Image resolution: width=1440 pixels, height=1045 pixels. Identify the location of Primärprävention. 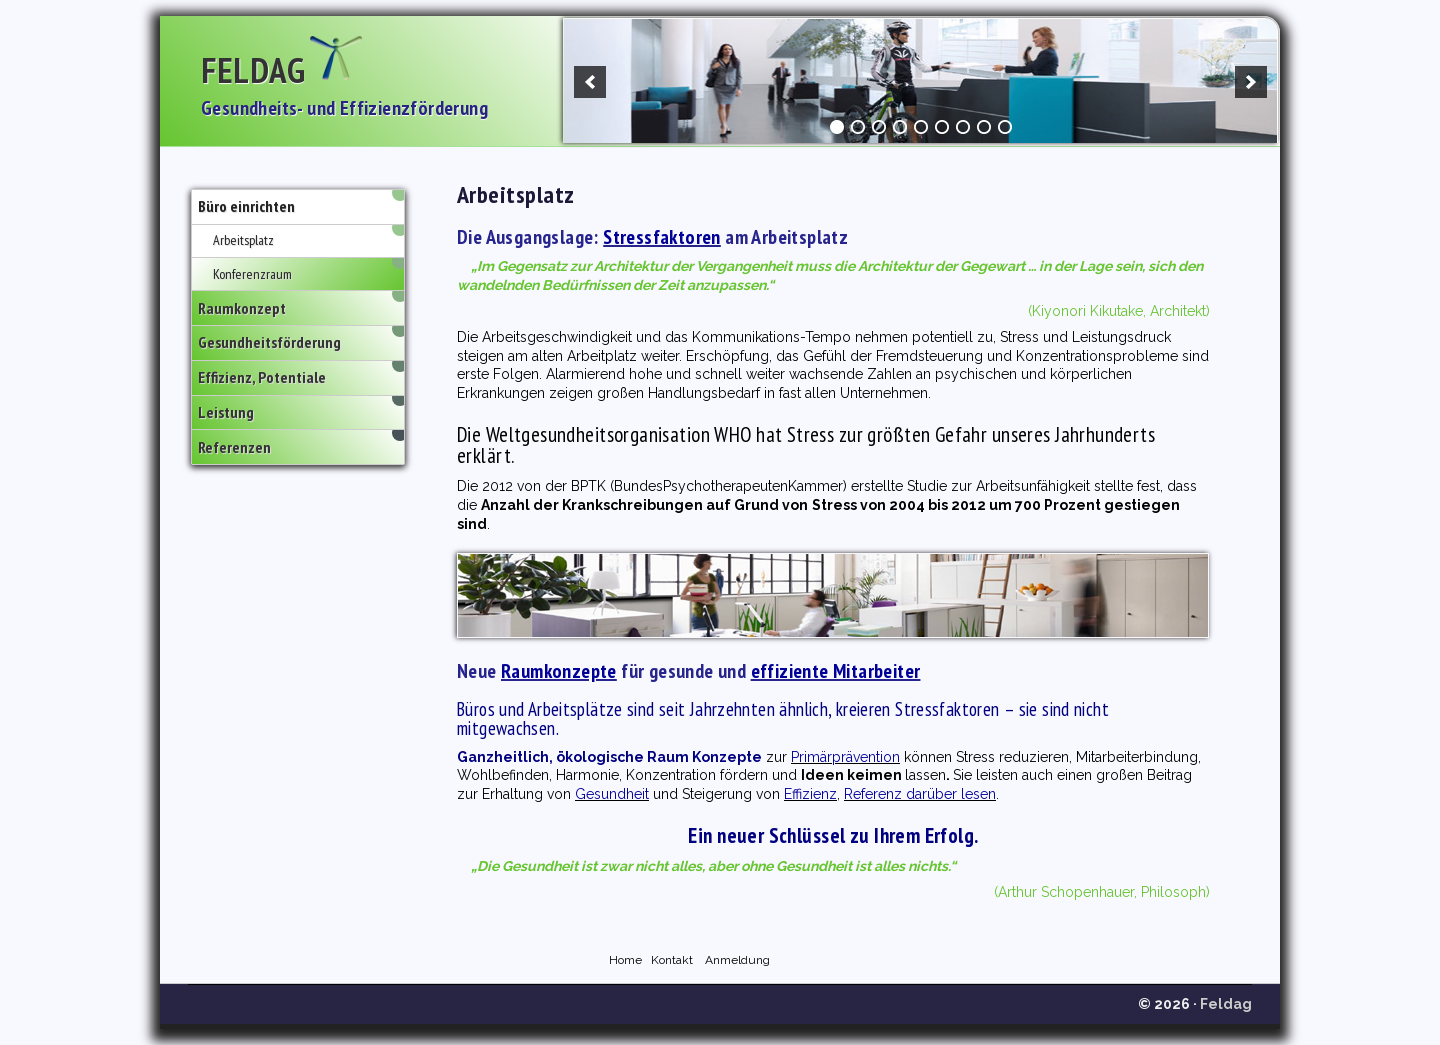
(845, 757).